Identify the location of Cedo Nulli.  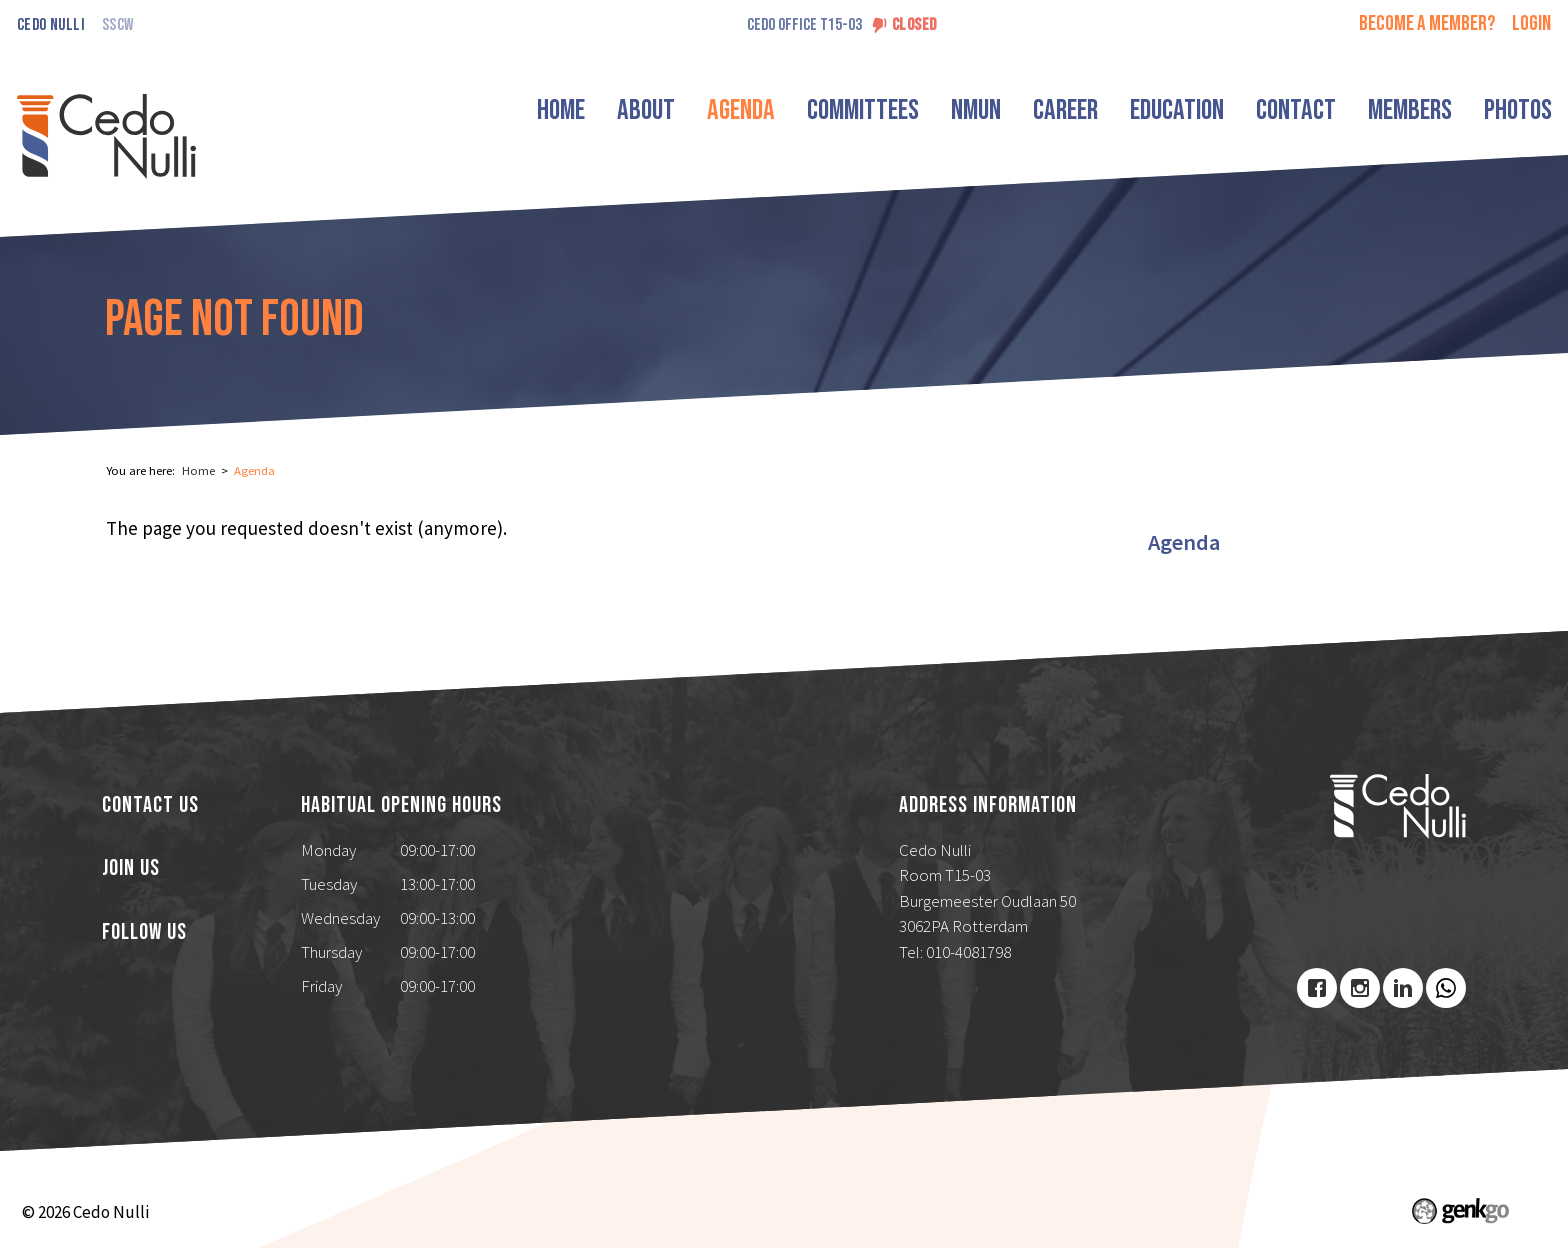
(51, 25).